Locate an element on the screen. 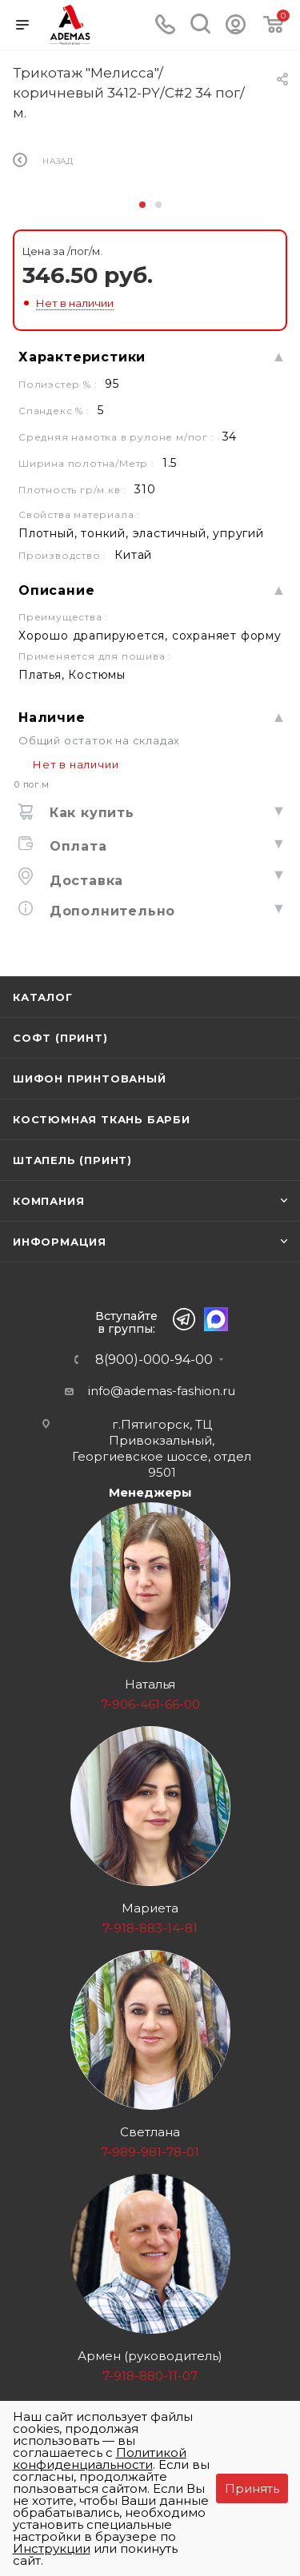 Image resolution: width=300 pixels, height=2576 pixels. info@ademas-fashion.ru is located at coordinates (161, 1390).